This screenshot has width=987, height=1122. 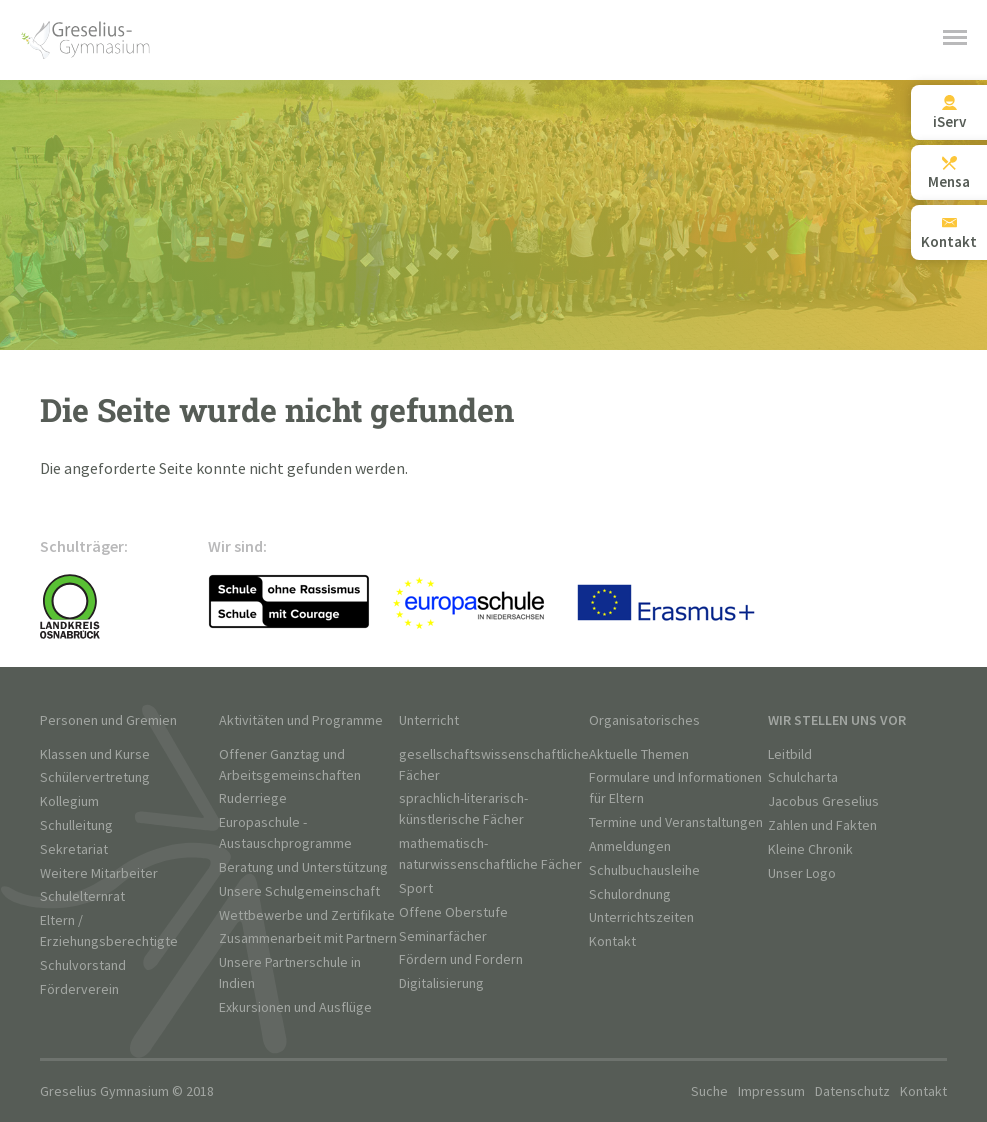 What do you see at coordinates (709, 1091) in the screenshot?
I see `Suche` at bounding box center [709, 1091].